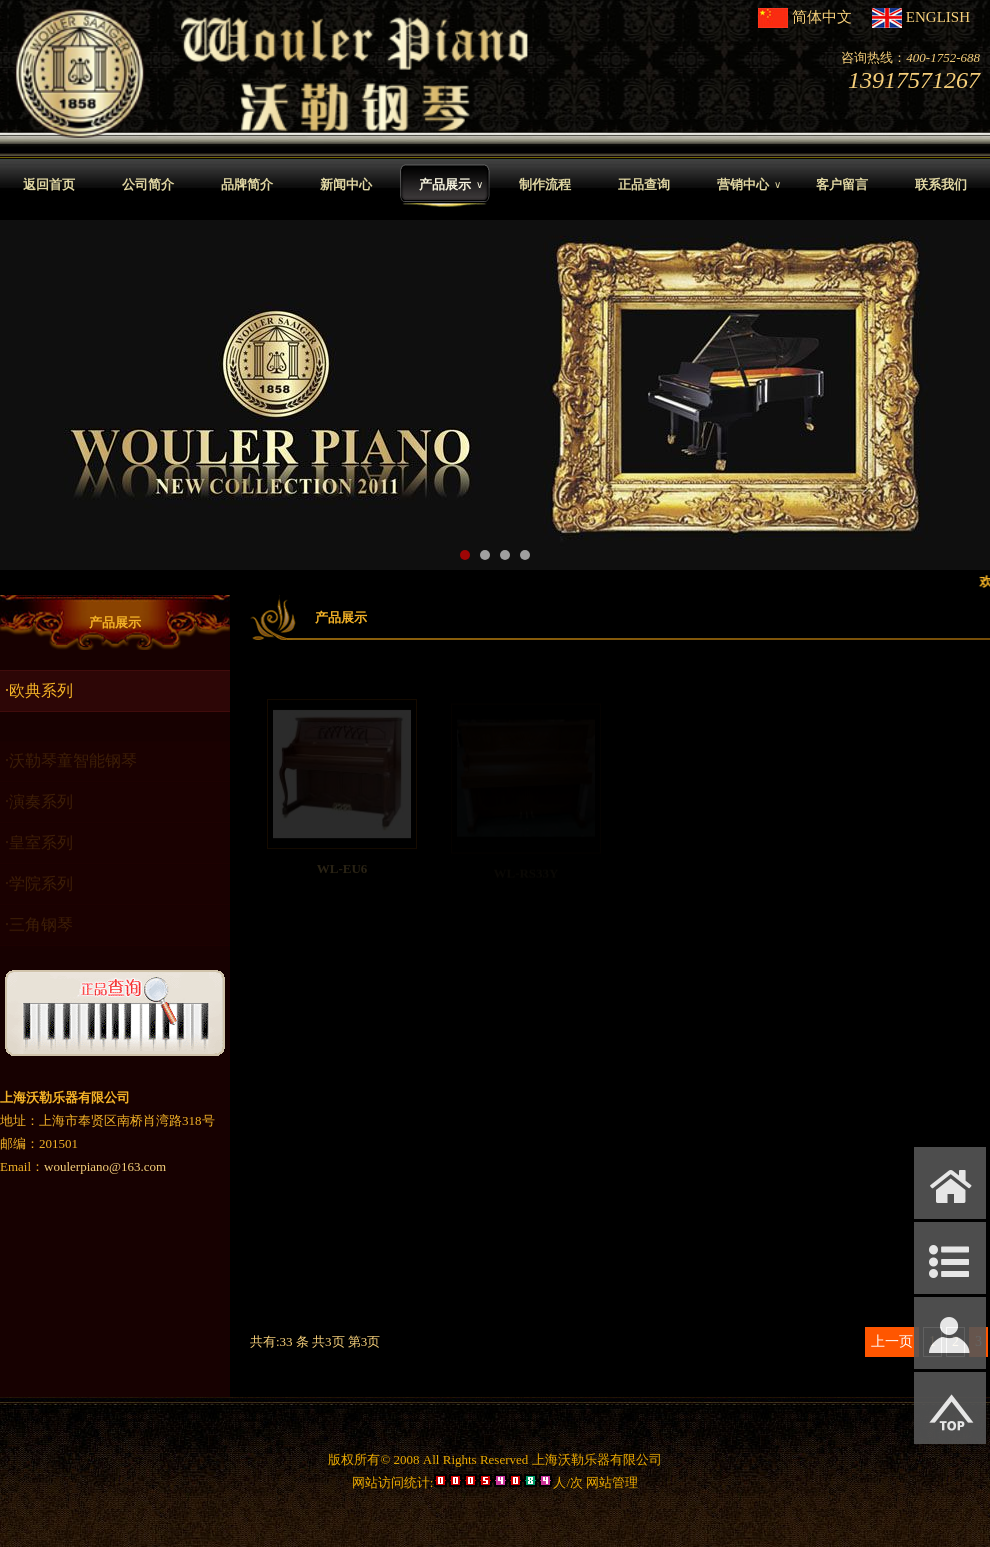  Describe the element at coordinates (749, 185) in the screenshot. I see `营销中心` at that location.